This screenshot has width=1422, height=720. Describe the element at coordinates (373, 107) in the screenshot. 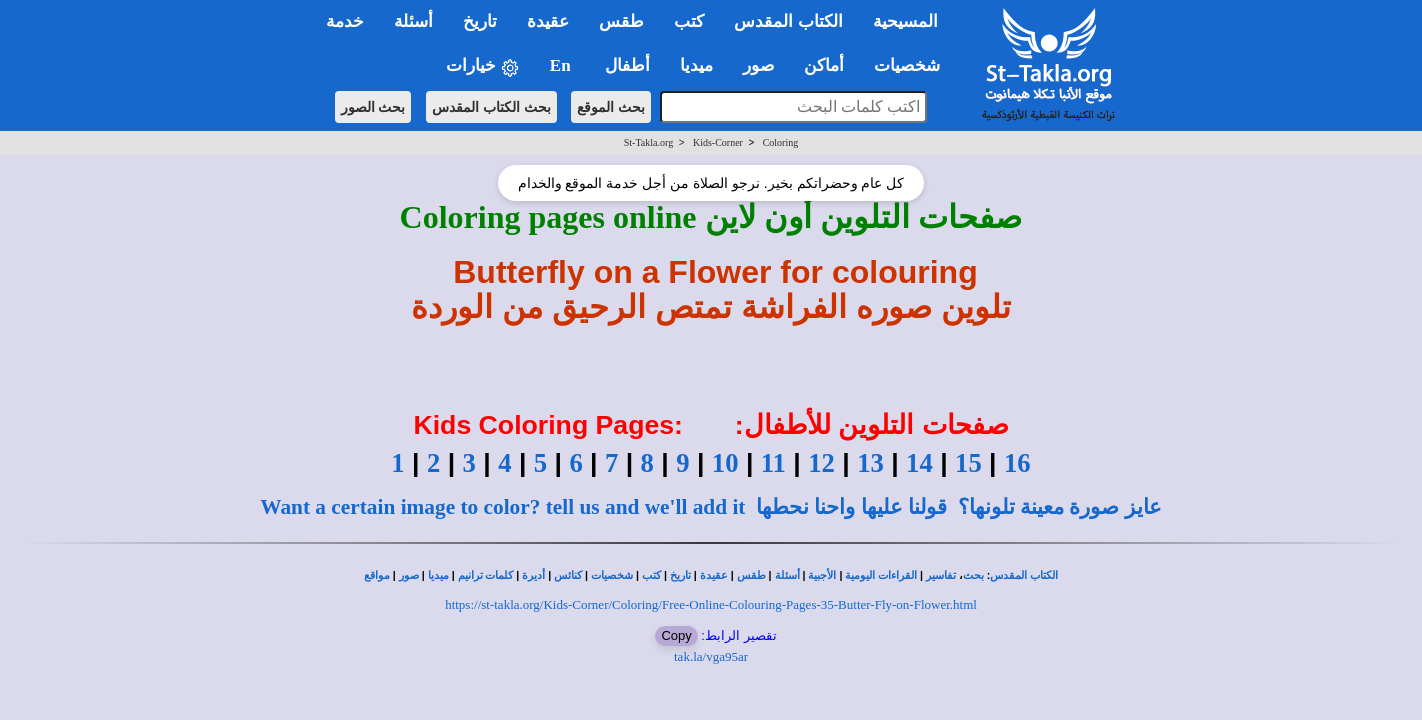

I see `بحث الصور` at that location.